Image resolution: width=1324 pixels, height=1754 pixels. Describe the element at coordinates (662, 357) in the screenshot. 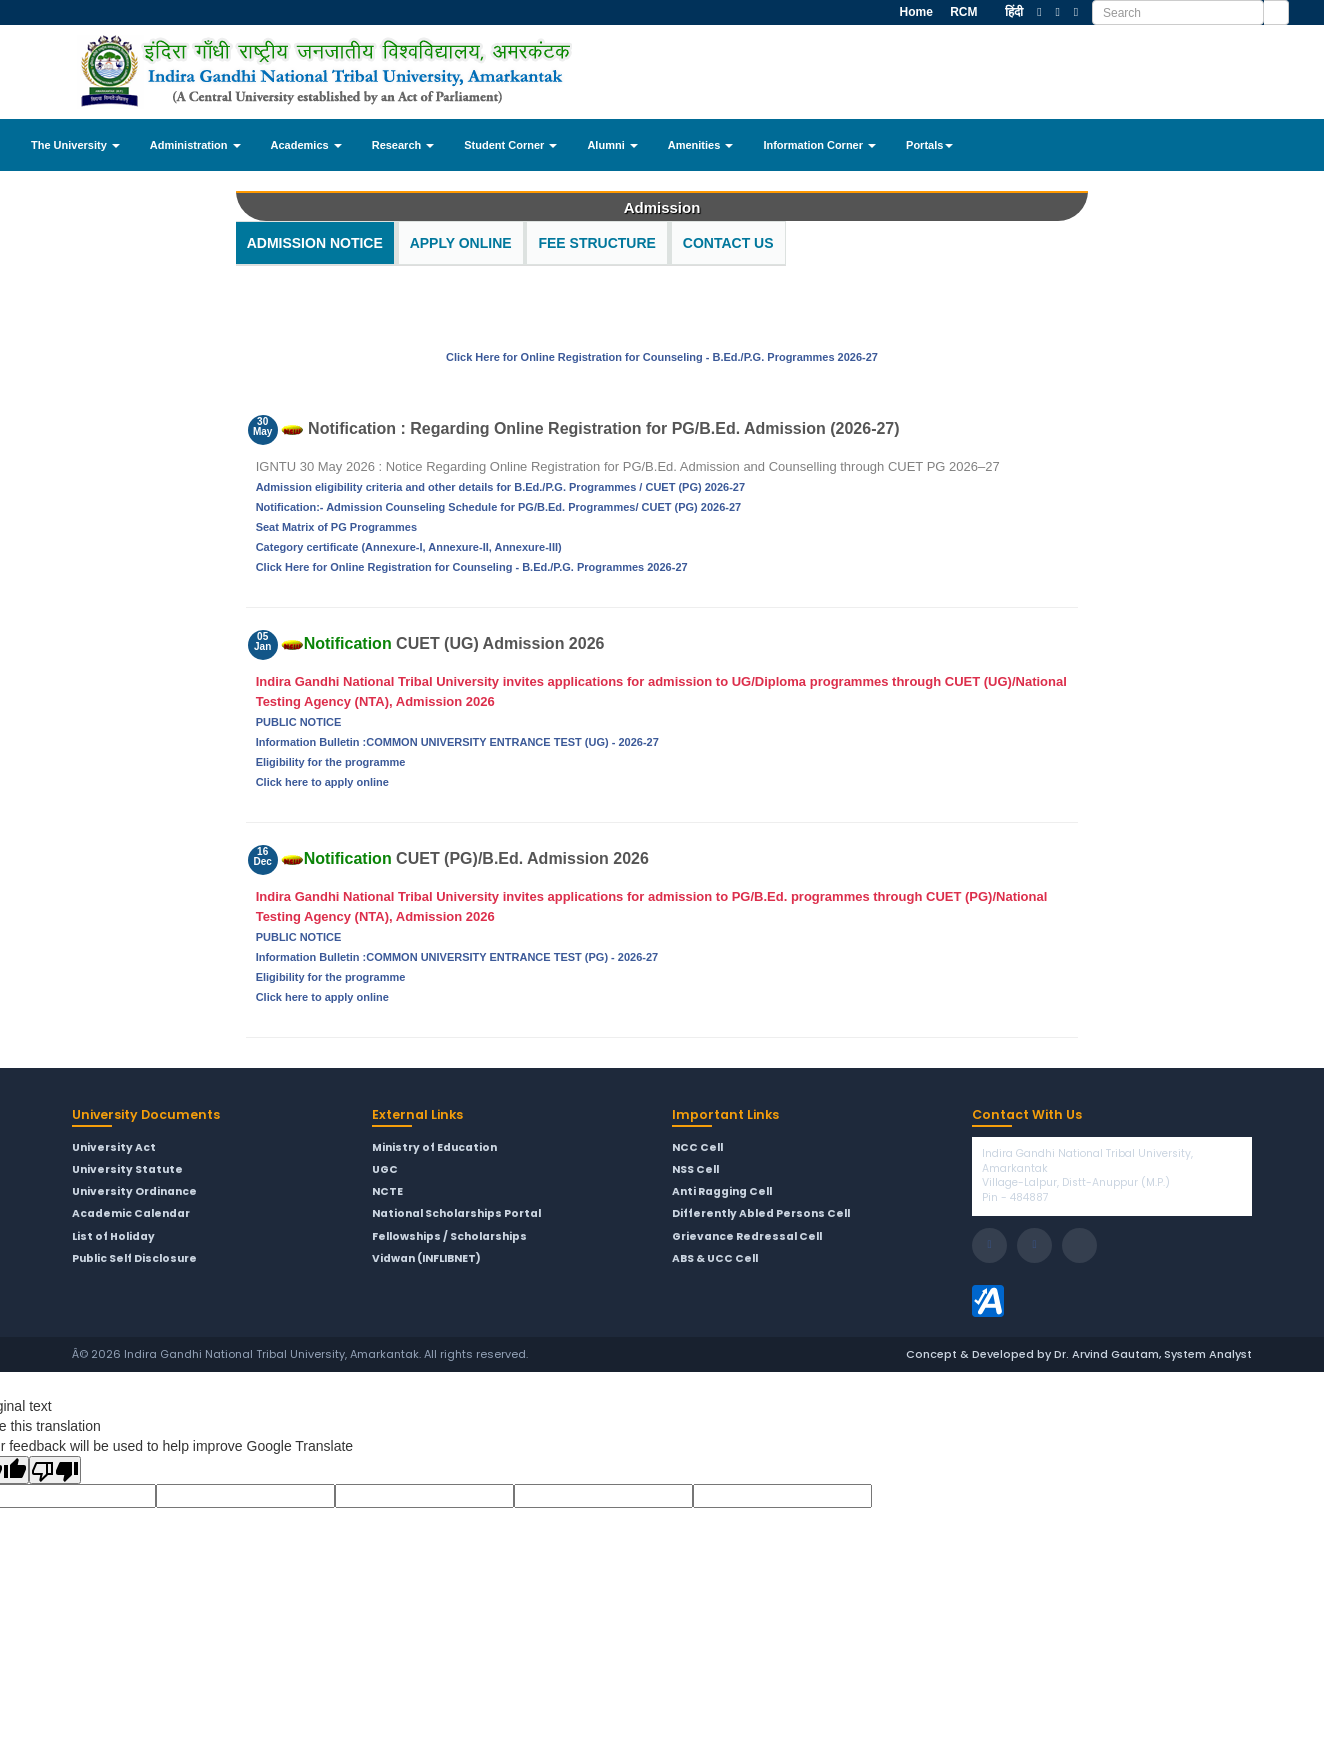

I see `Click Here for Online Registration for Counseling - B.Ed./P.G. Programmes 2026-27` at that location.